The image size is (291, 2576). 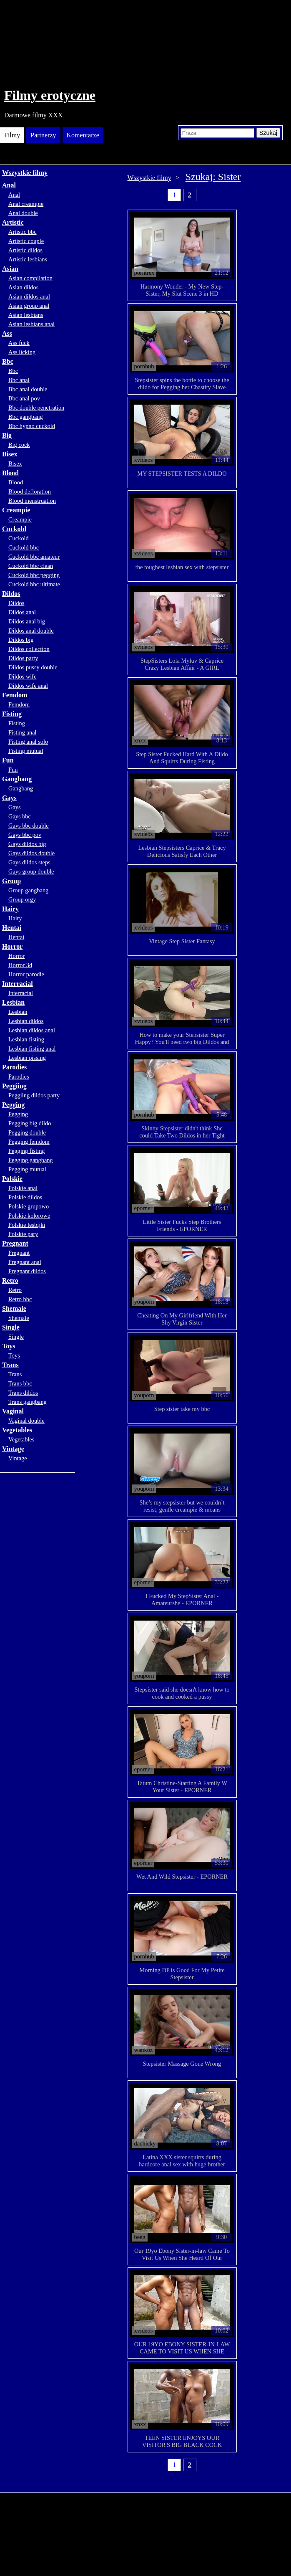 I want to click on Horror, so click(x=12, y=946).